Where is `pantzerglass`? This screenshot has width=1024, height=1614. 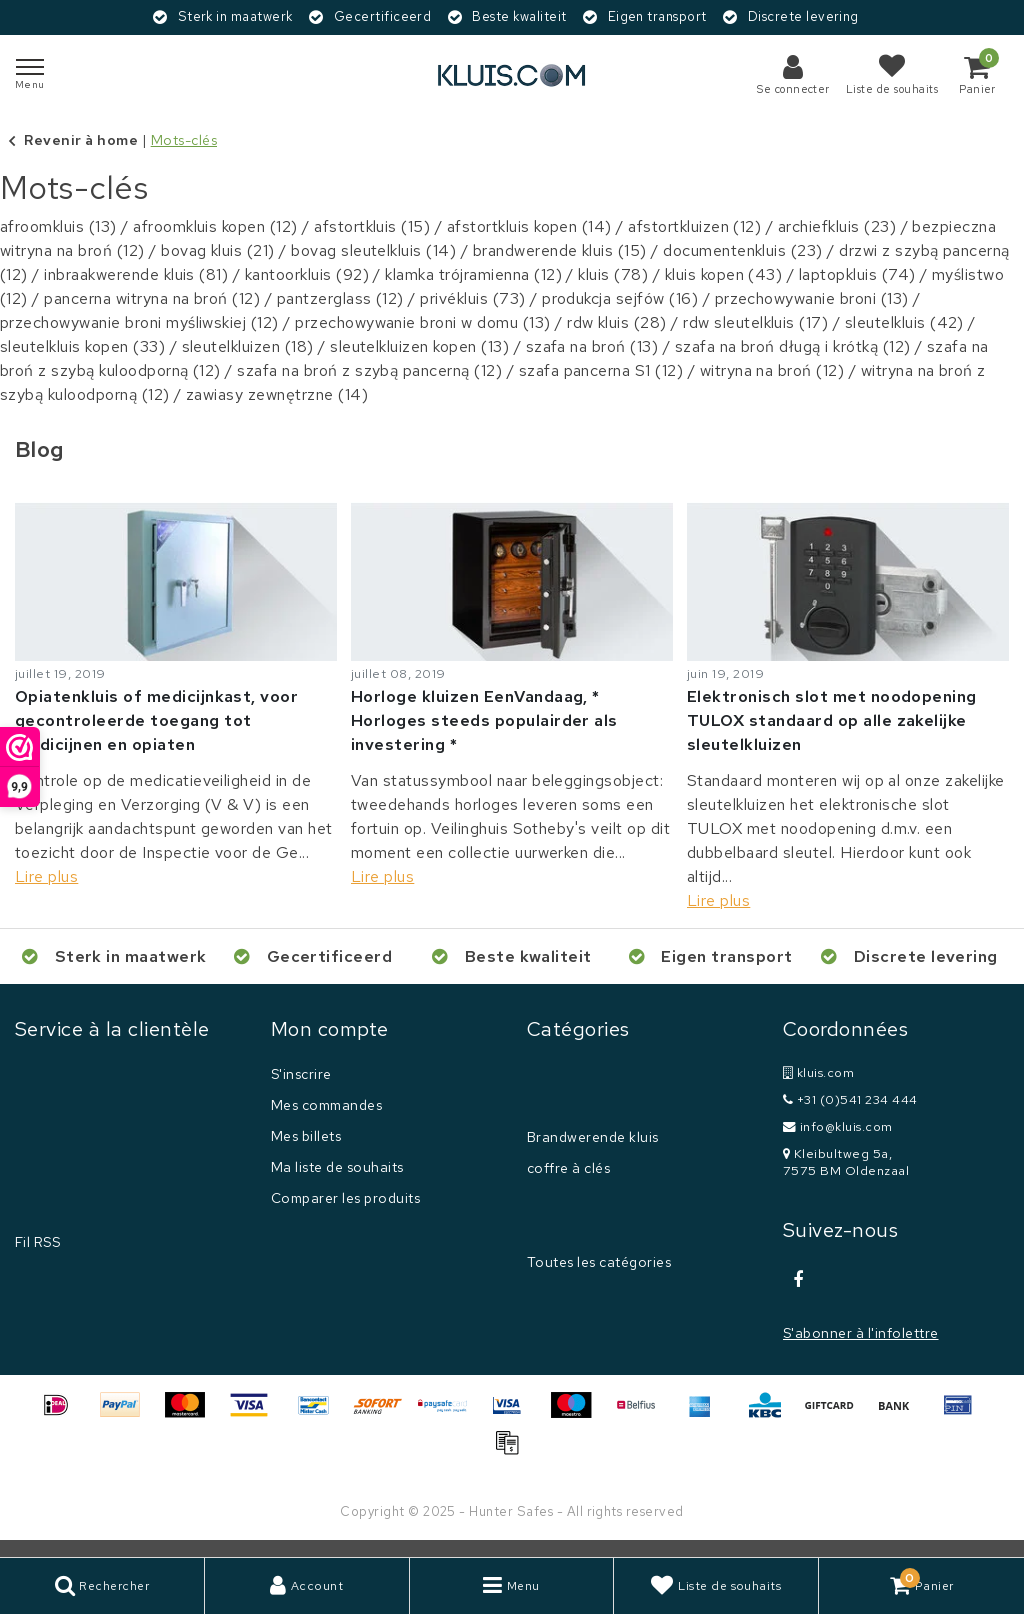 pantzerglass is located at coordinates (340, 298).